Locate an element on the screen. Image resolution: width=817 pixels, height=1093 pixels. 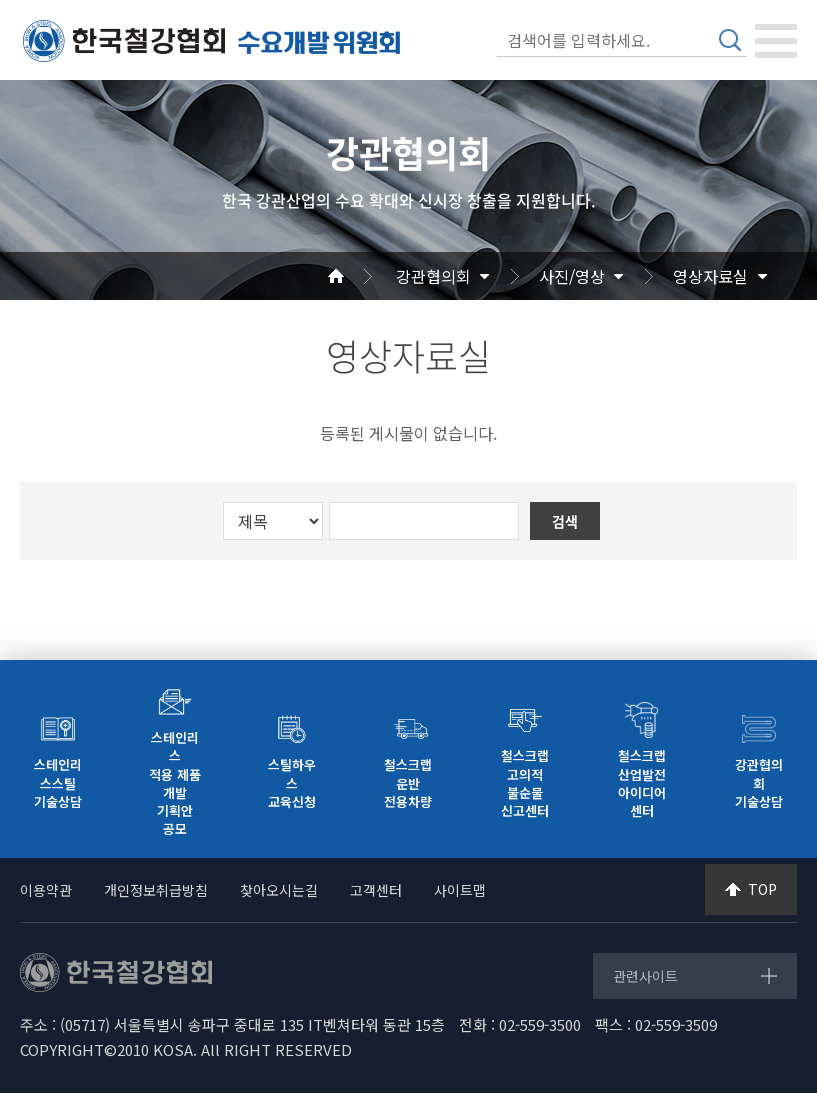
검색 is located at coordinates (730, 40).